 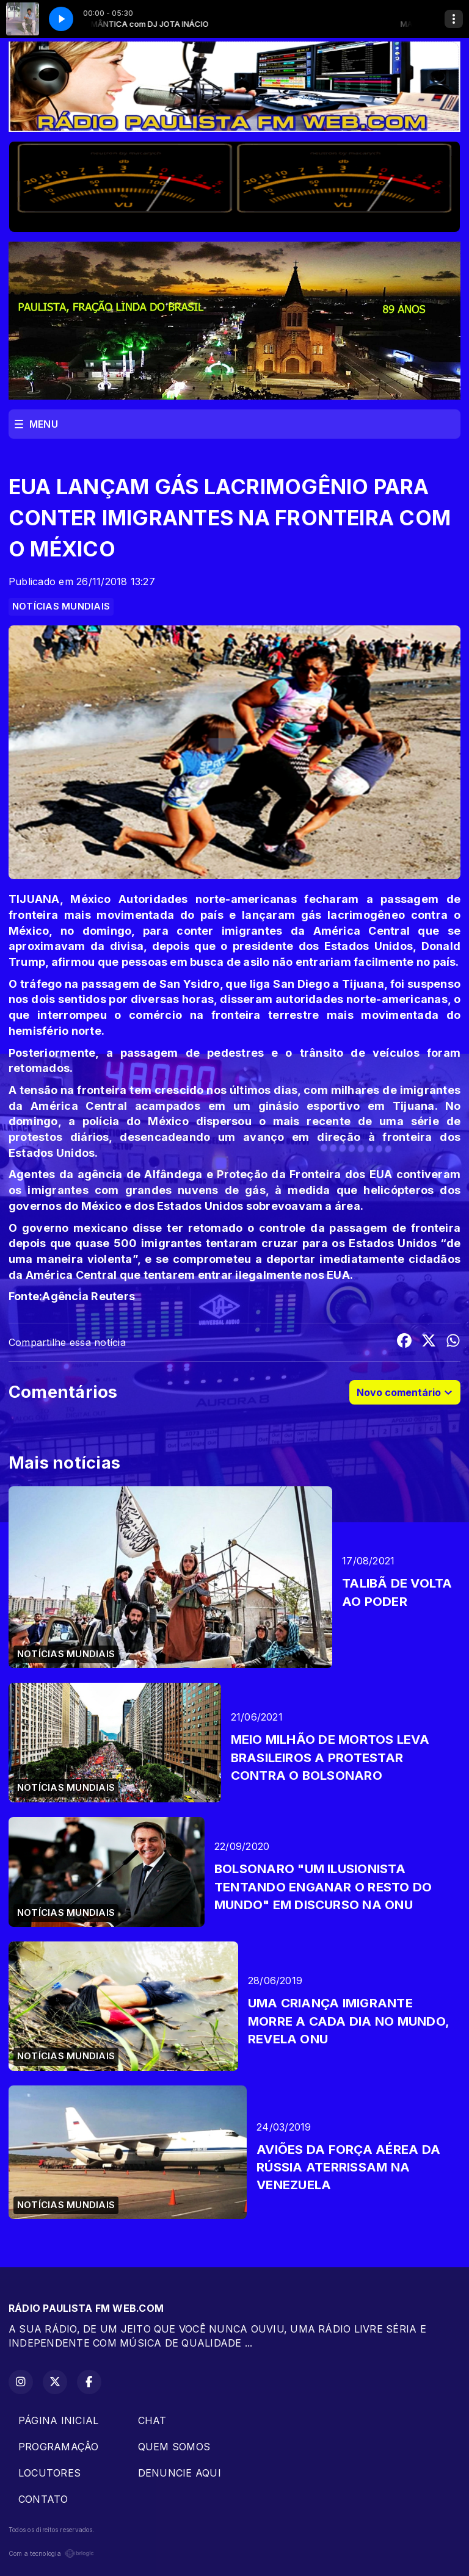 I want to click on QUEM SOMOS, so click(x=174, y=2447).